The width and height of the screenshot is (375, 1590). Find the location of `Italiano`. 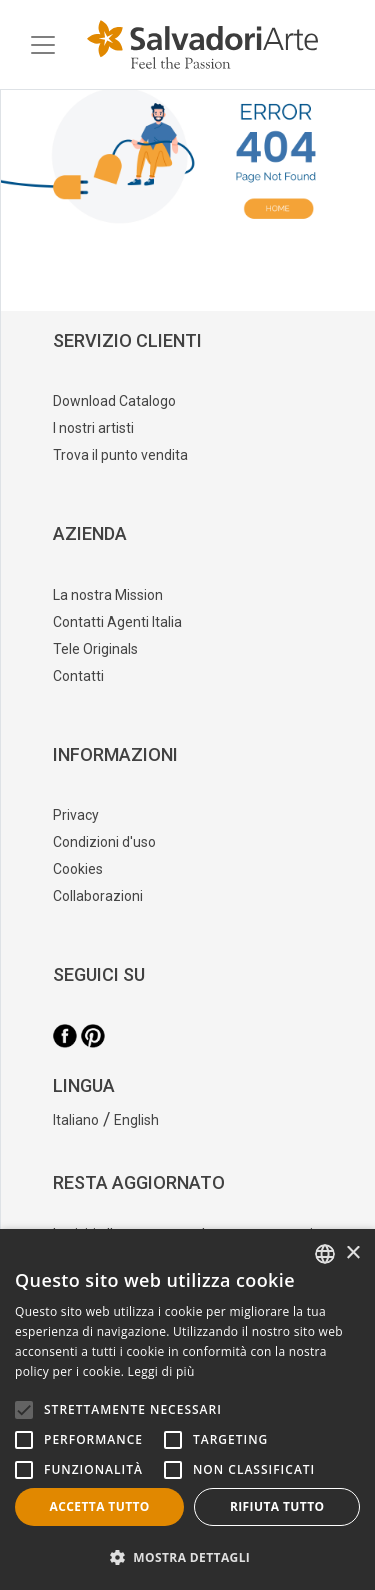

Italiano is located at coordinates (76, 1120).